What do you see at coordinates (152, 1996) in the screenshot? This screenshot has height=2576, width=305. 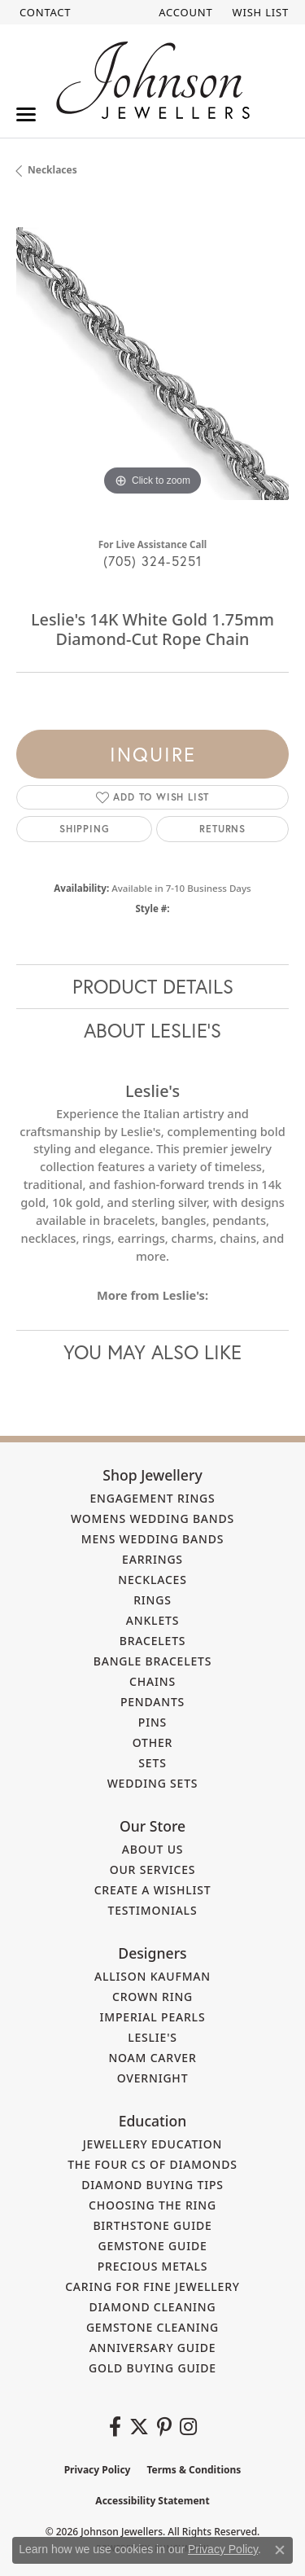 I see `Crown Ring [menuitem]` at bounding box center [152, 1996].